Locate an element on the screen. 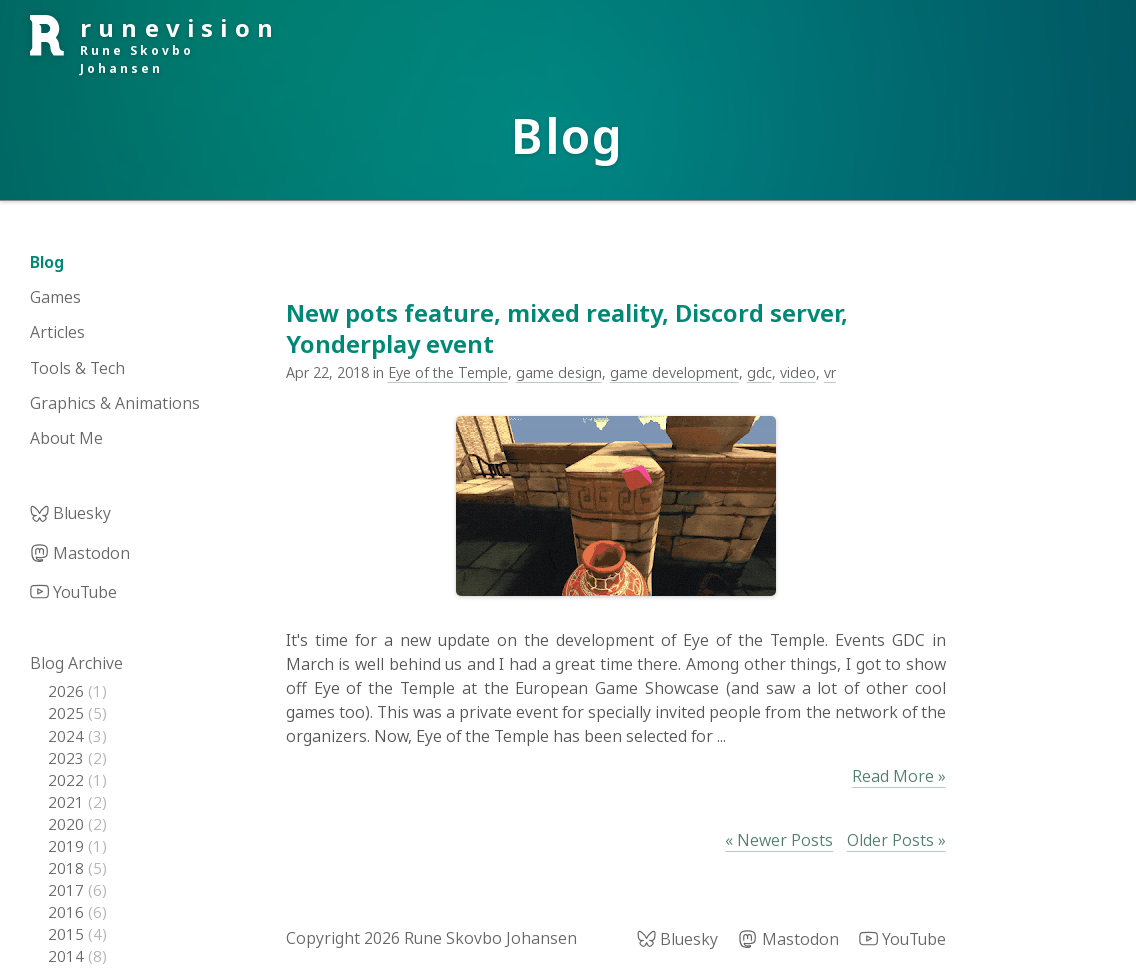  gdc is located at coordinates (759, 372).